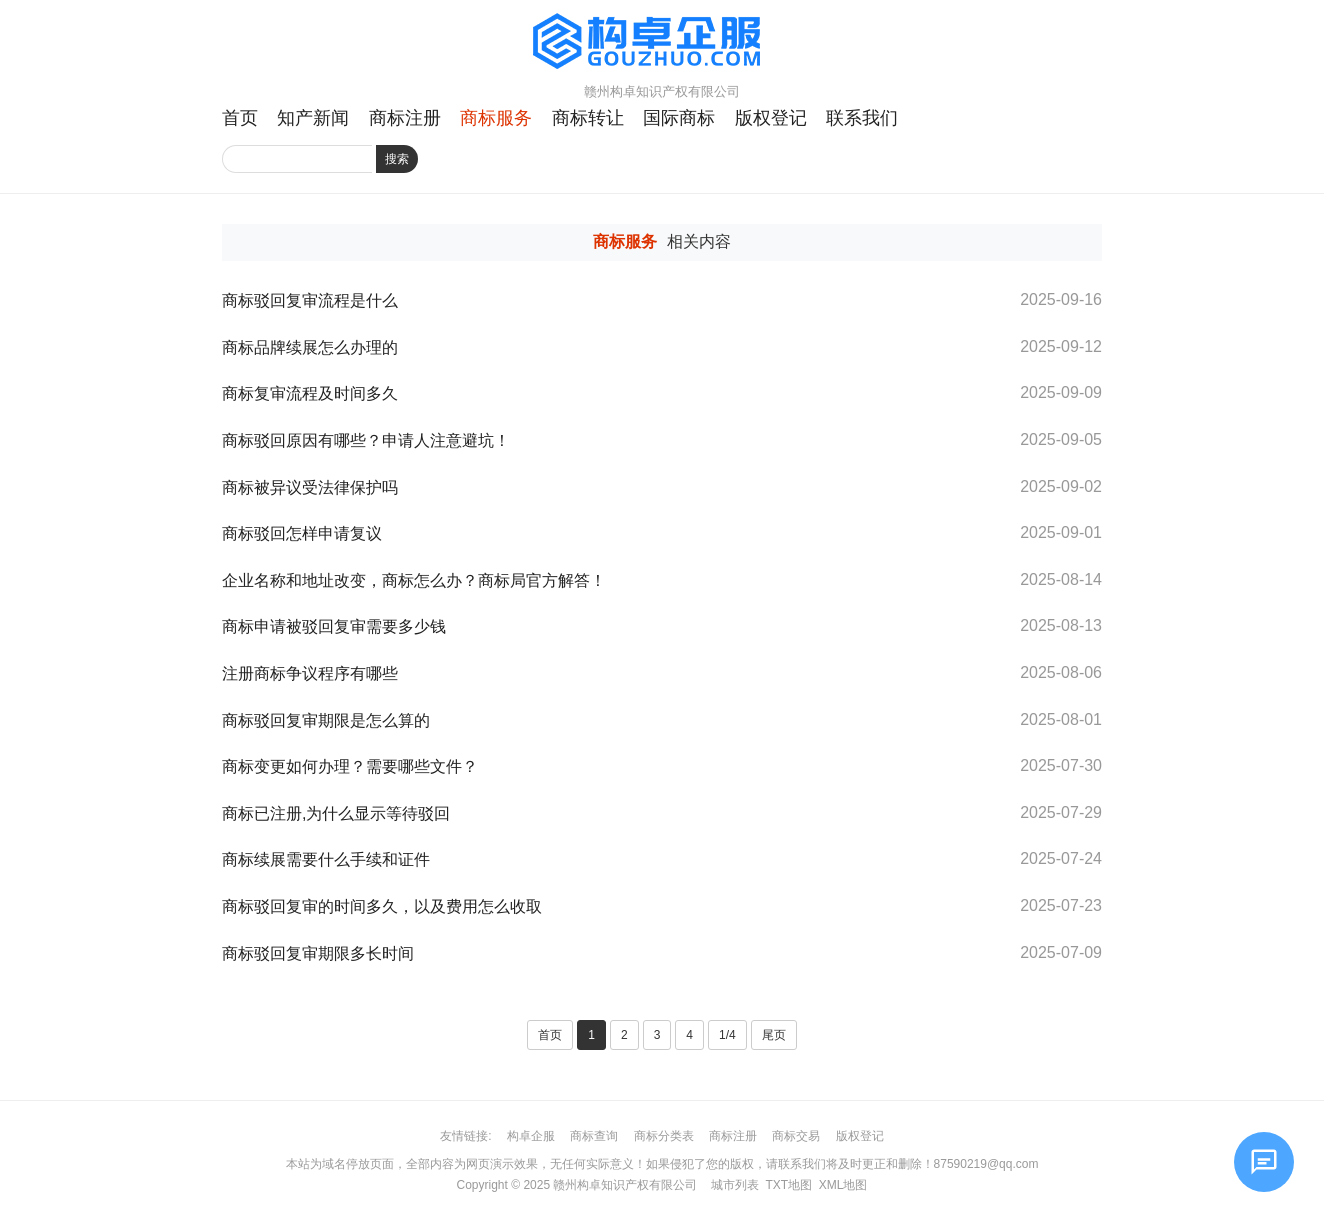 This screenshot has height=1222, width=1324. Describe the element at coordinates (796, 1136) in the screenshot. I see `商标交易` at that location.